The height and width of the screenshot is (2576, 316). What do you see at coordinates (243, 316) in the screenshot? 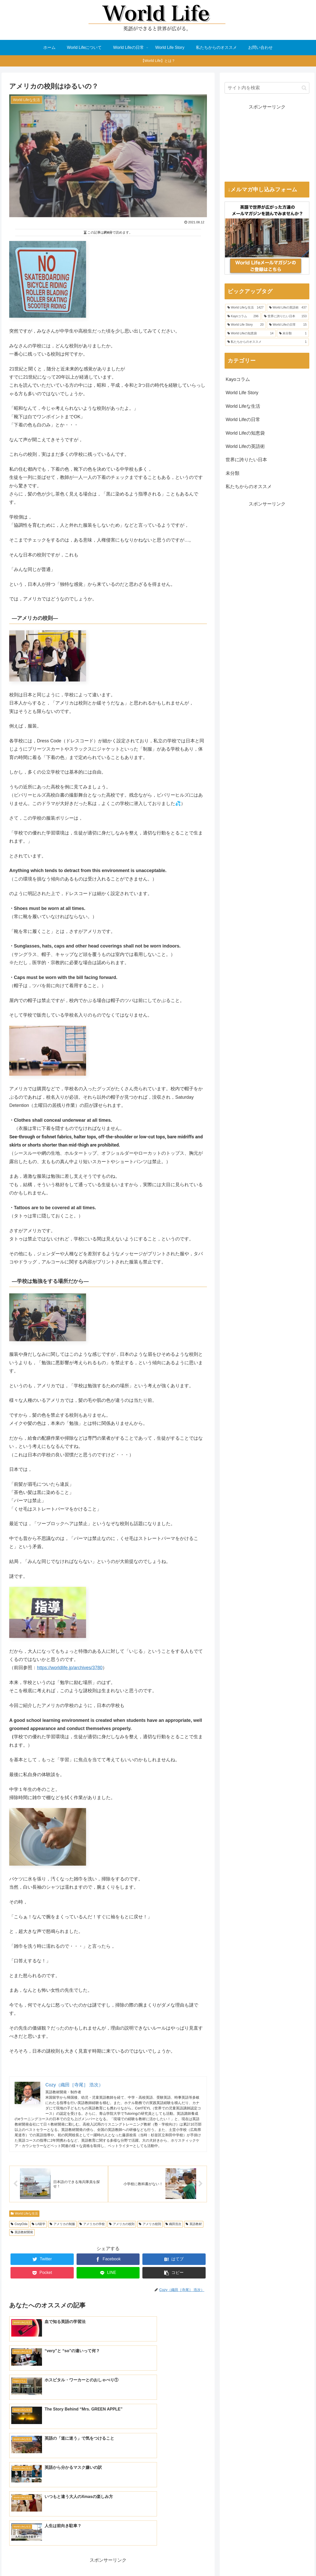
I see `[Kayoコラム (296個の項目)]` at bounding box center [243, 316].